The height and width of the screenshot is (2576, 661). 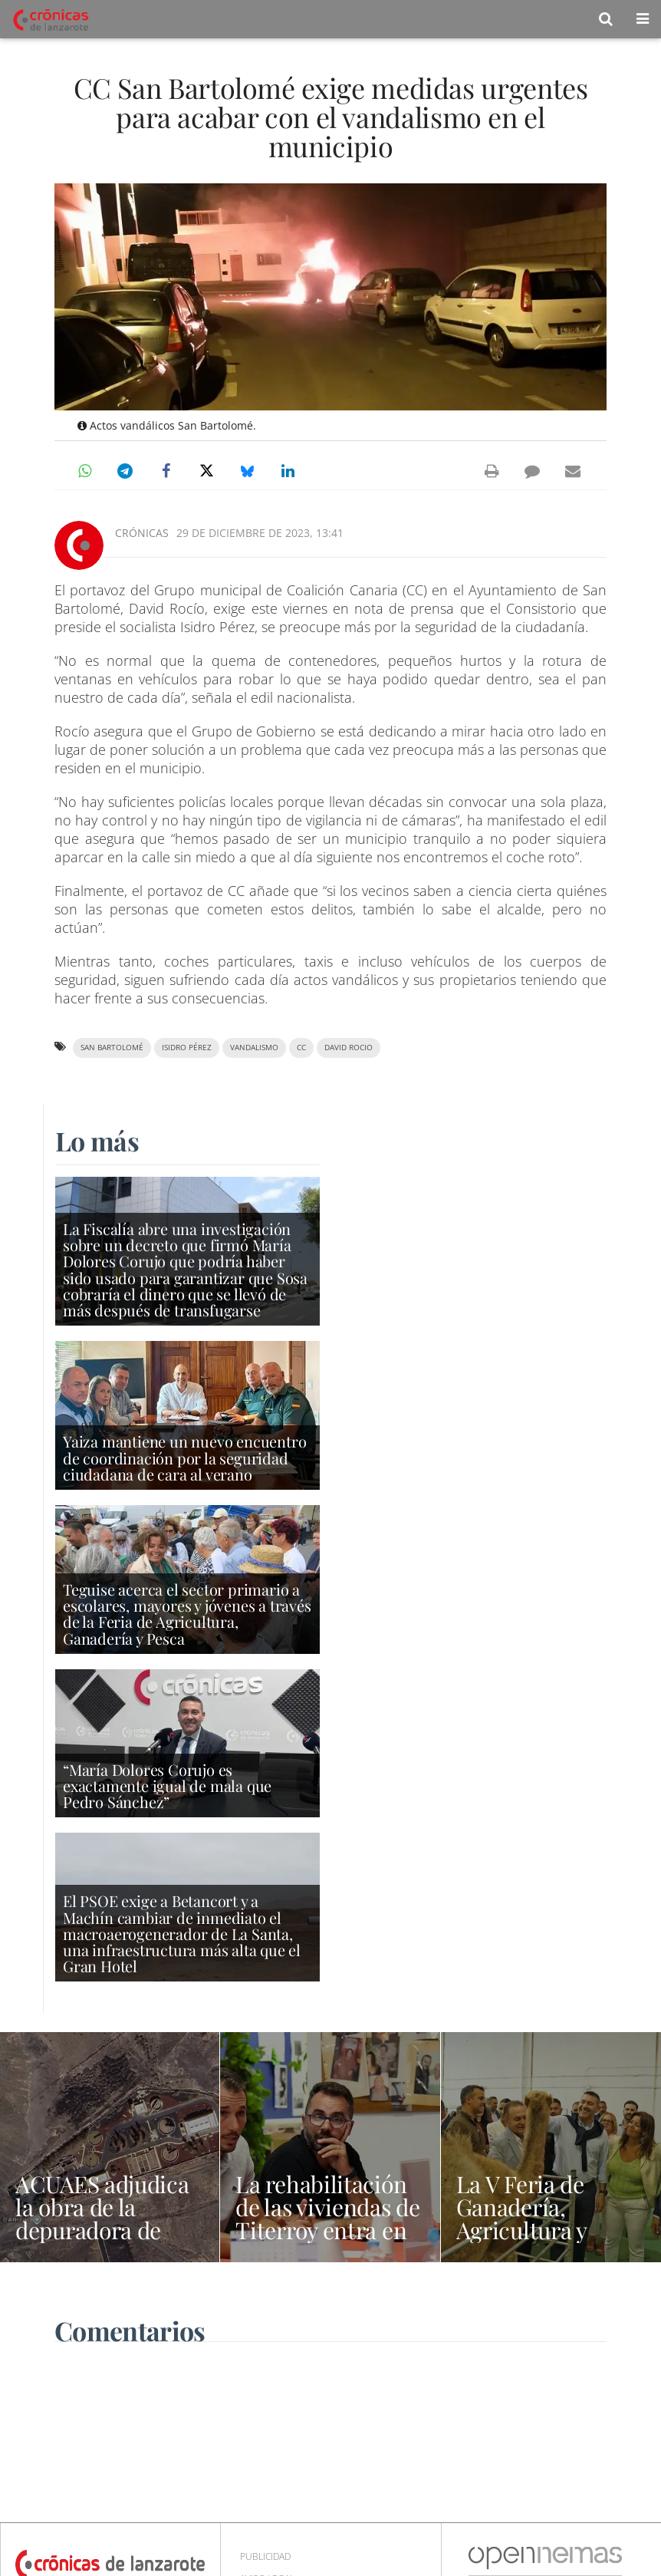 What do you see at coordinates (167, 1785) in the screenshot?
I see `“María Dolores Corujo es exactamente igual de mala que Pedro Sánchez”` at bounding box center [167, 1785].